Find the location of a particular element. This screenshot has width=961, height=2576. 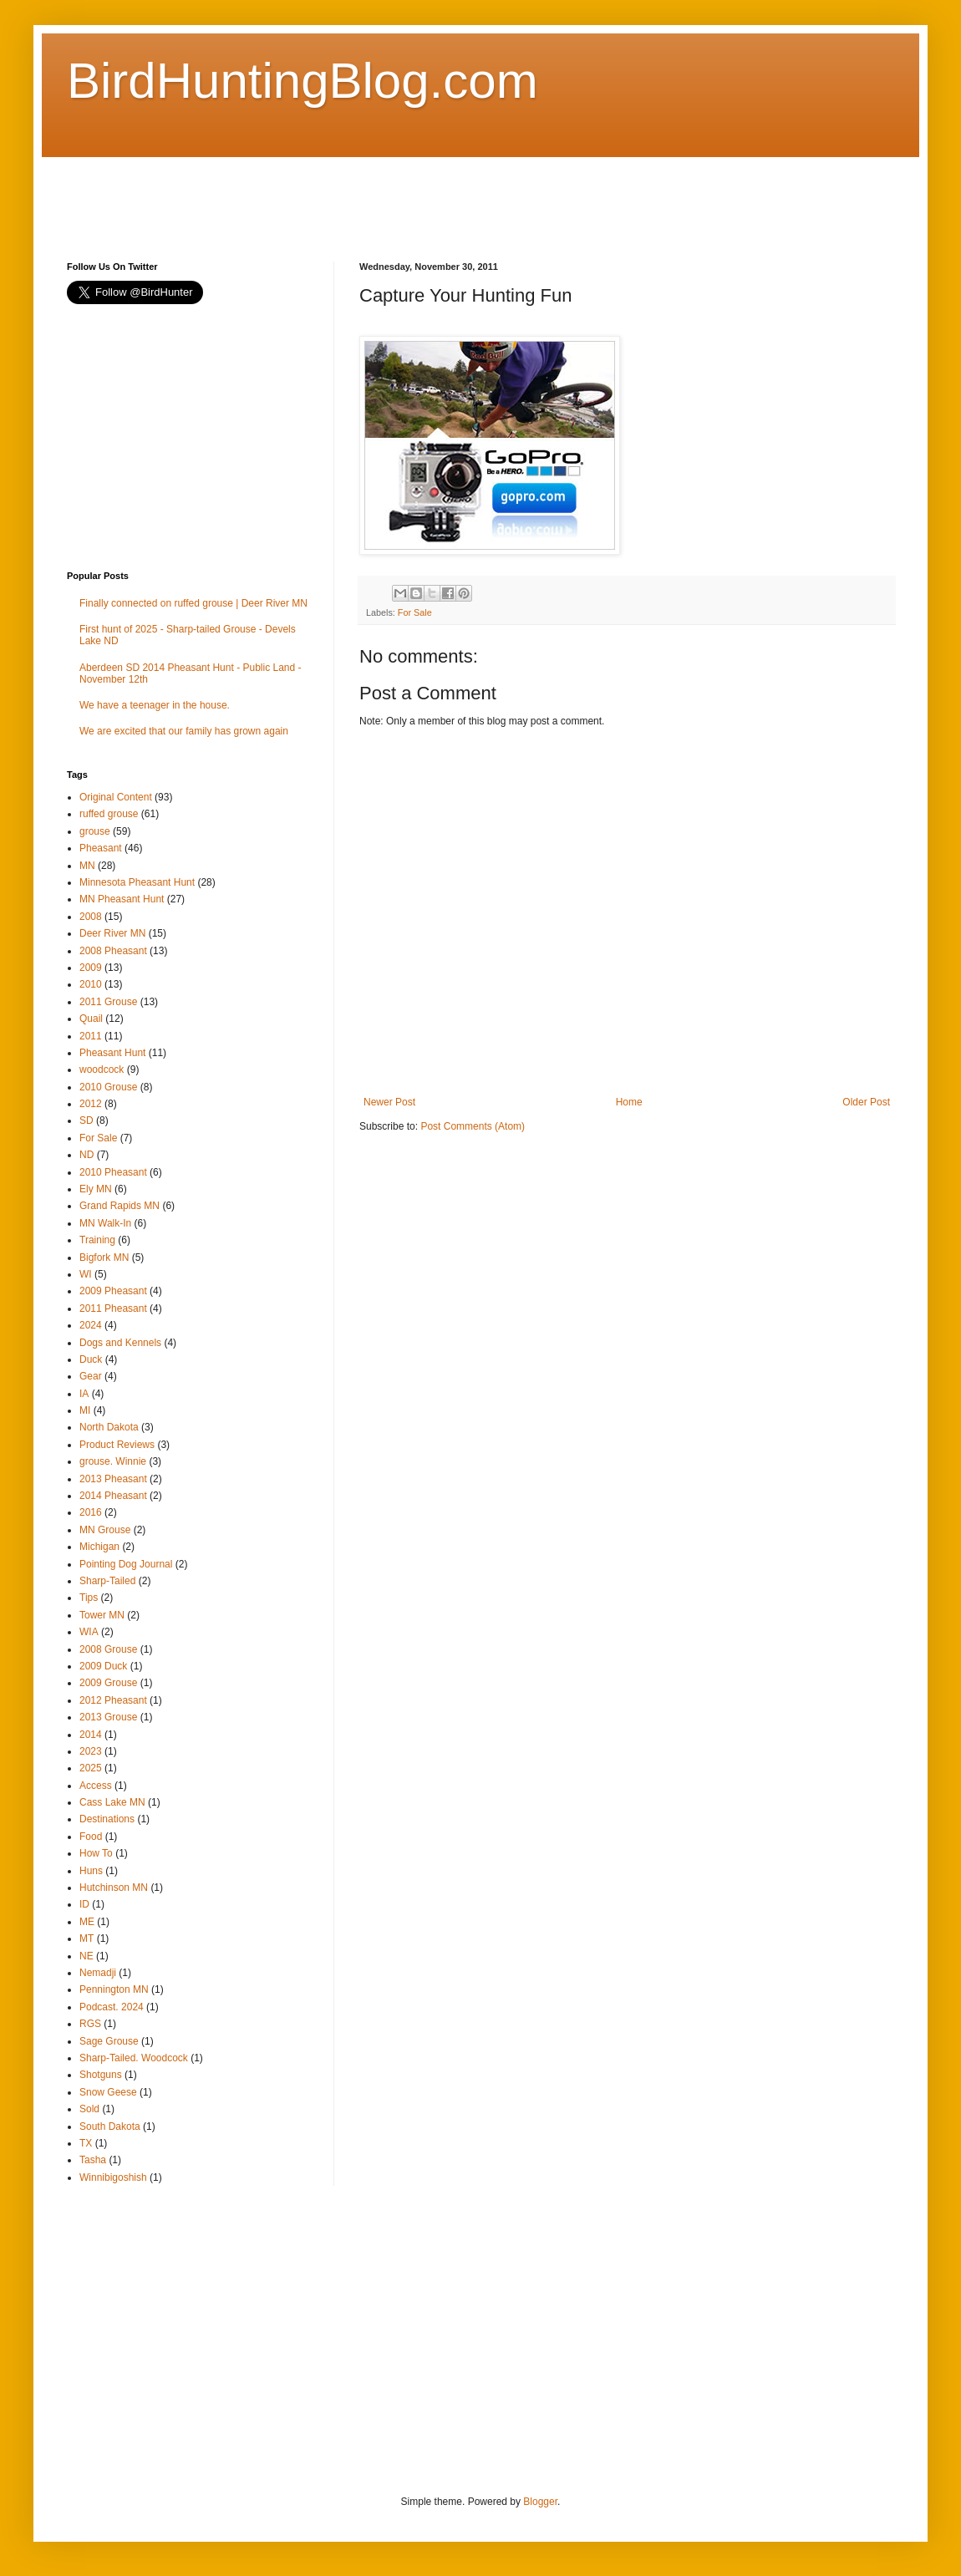

Bigfork MN is located at coordinates (104, 1257).